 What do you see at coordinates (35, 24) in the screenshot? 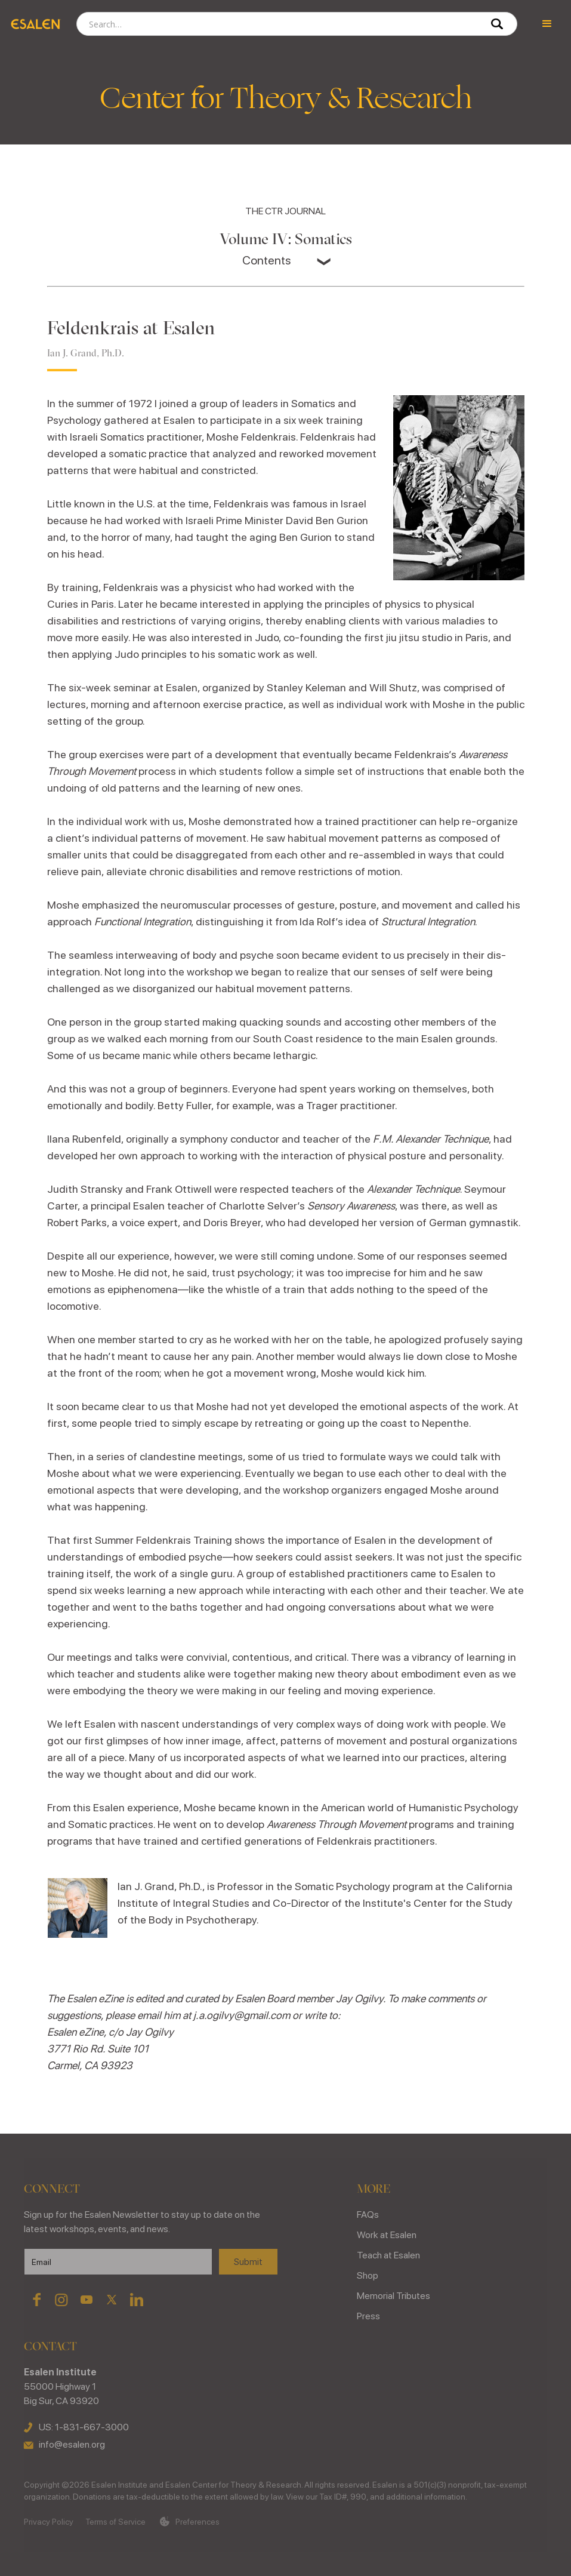
I see `[home]` at bounding box center [35, 24].